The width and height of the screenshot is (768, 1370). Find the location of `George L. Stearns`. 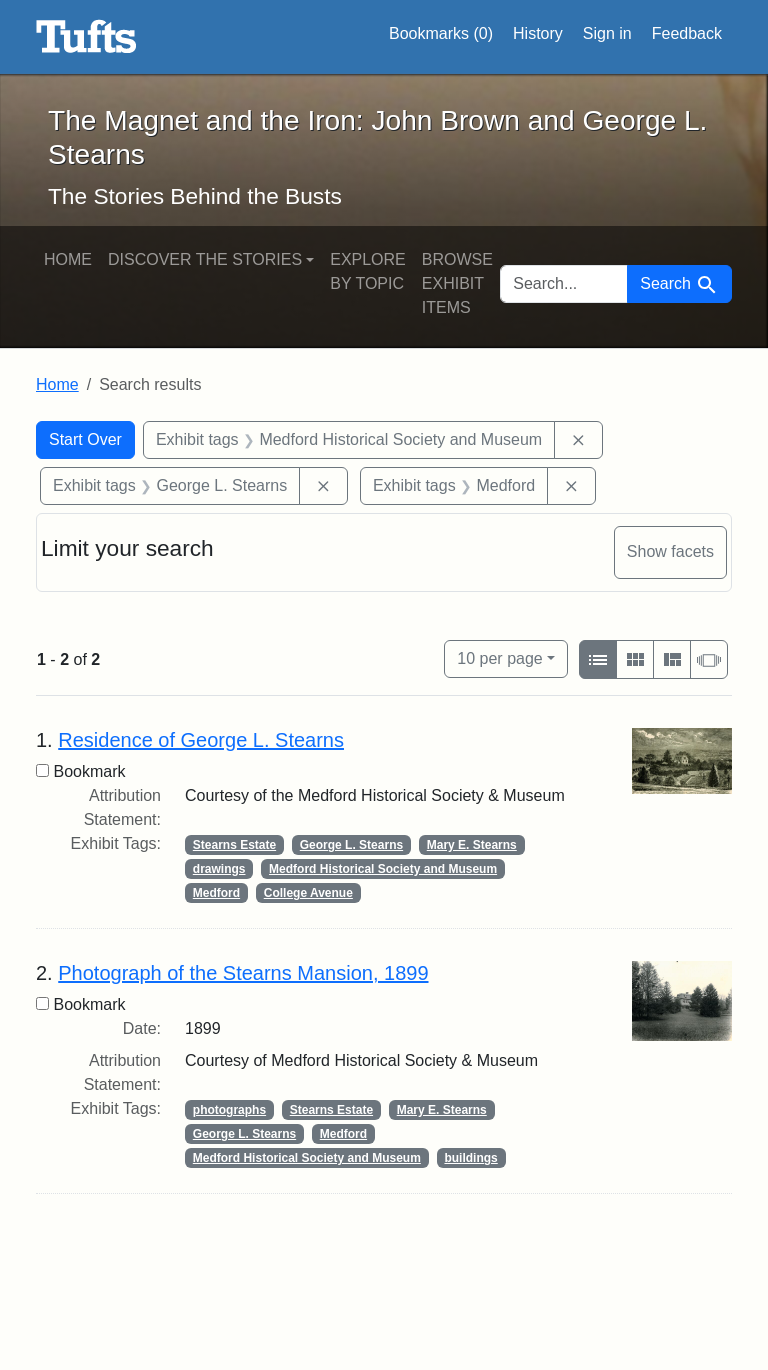

George L. Stearns is located at coordinates (351, 845).